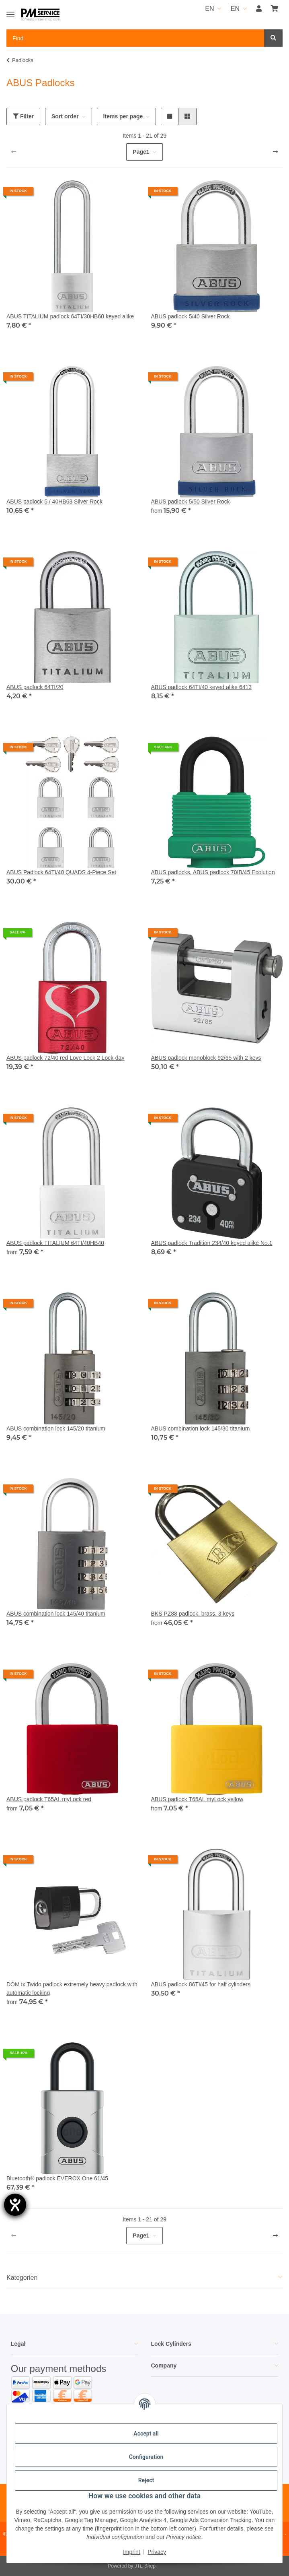 The width and height of the screenshot is (289, 2576). What do you see at coordinates (212, 1243) in the screenshot?
I see `ABUS padlock Tradition 234/40 keyed alike No.1` at bounding box center [212, 1243].